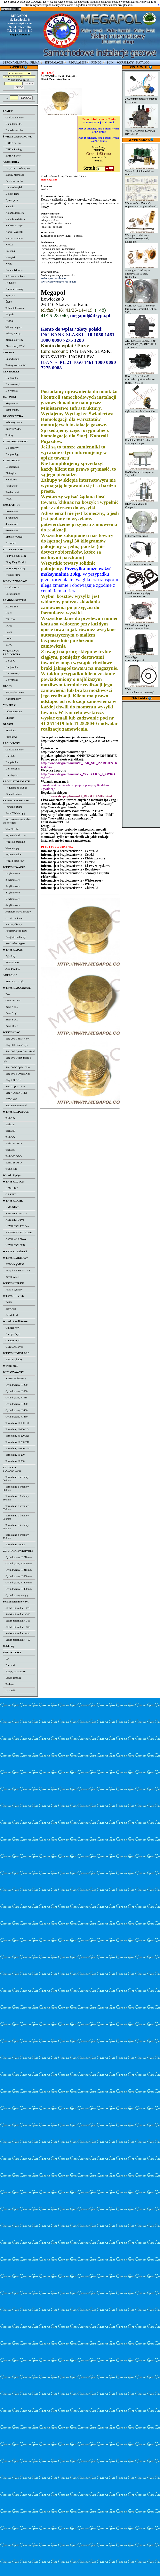 The image size is (160, 2576). I want to click on Śruby, so click(7, 301).